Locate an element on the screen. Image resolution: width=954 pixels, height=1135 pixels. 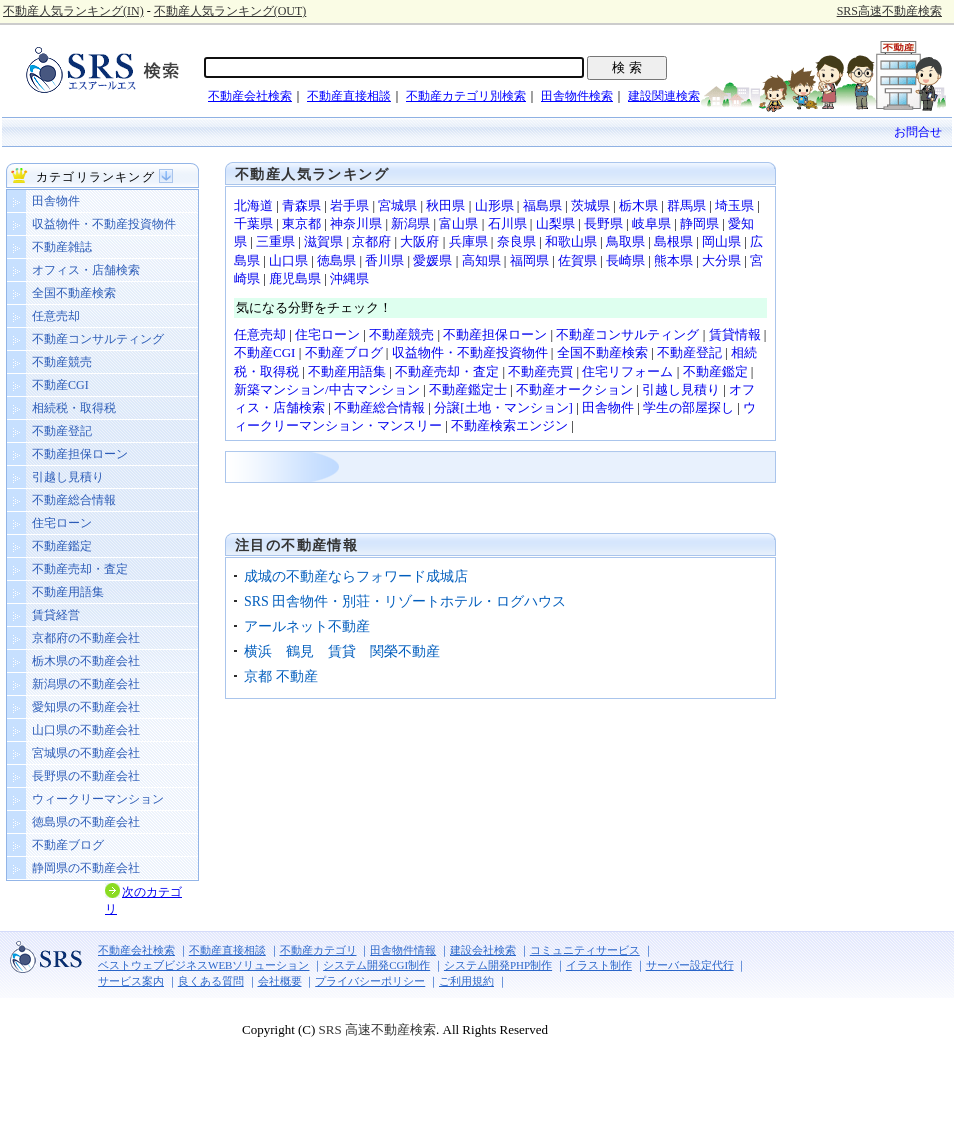
不動産鑑定士 is located at coordinates (468, 389).